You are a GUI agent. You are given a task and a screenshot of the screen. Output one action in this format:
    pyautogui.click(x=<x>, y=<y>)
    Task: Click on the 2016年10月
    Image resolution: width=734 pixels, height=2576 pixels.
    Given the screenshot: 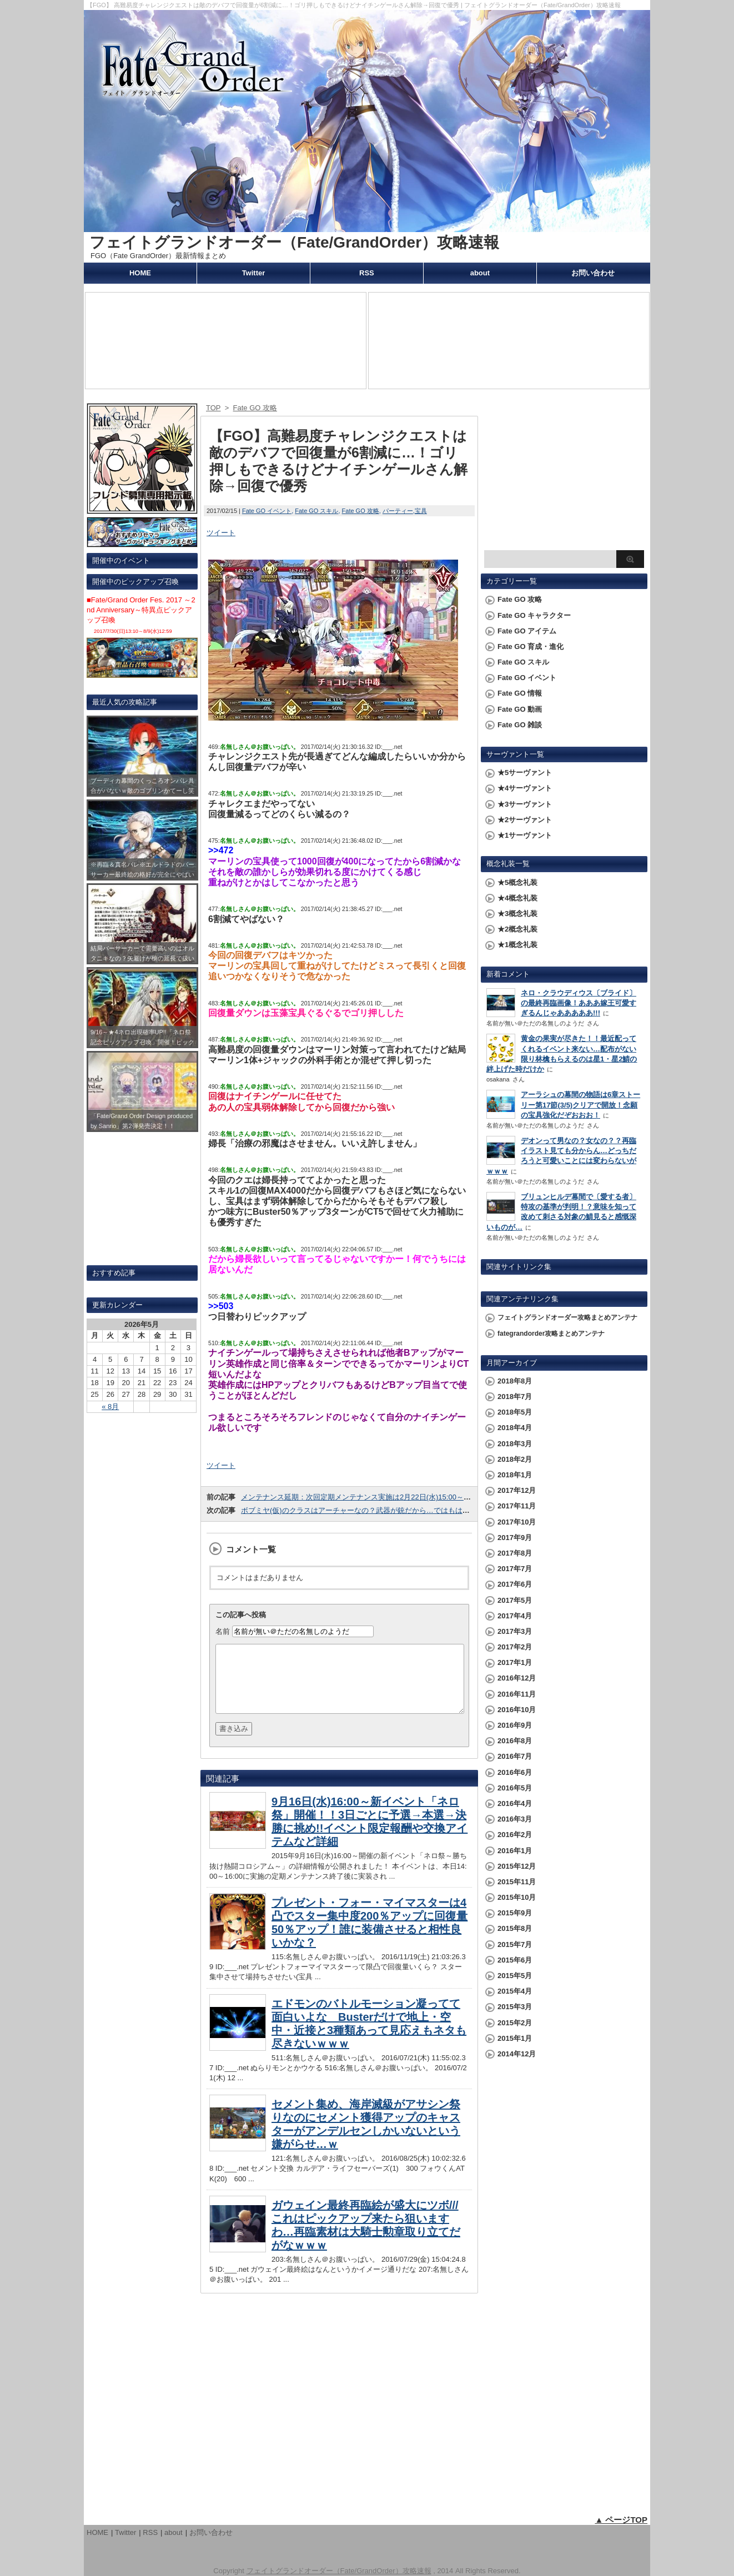 What is the action you would take?
    pyautogui.click(x=516, y=1709)
    